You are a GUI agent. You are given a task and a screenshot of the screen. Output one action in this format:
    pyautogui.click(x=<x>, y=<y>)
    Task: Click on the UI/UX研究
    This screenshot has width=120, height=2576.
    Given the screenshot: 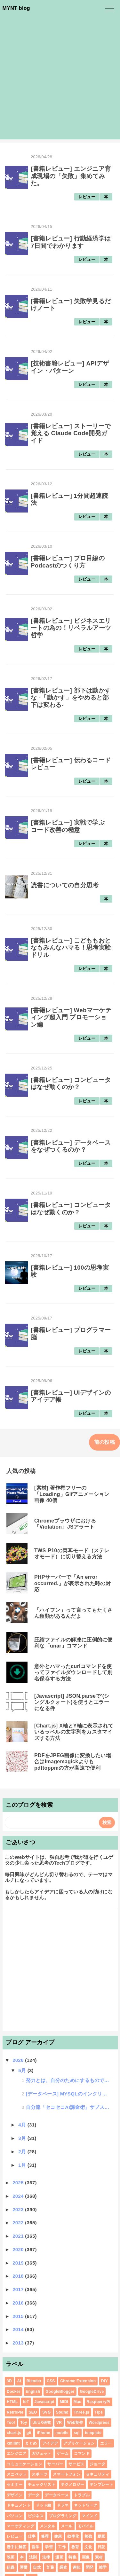 What is the action you would take?
    pyautogui.click(x=41, y=2422)
    